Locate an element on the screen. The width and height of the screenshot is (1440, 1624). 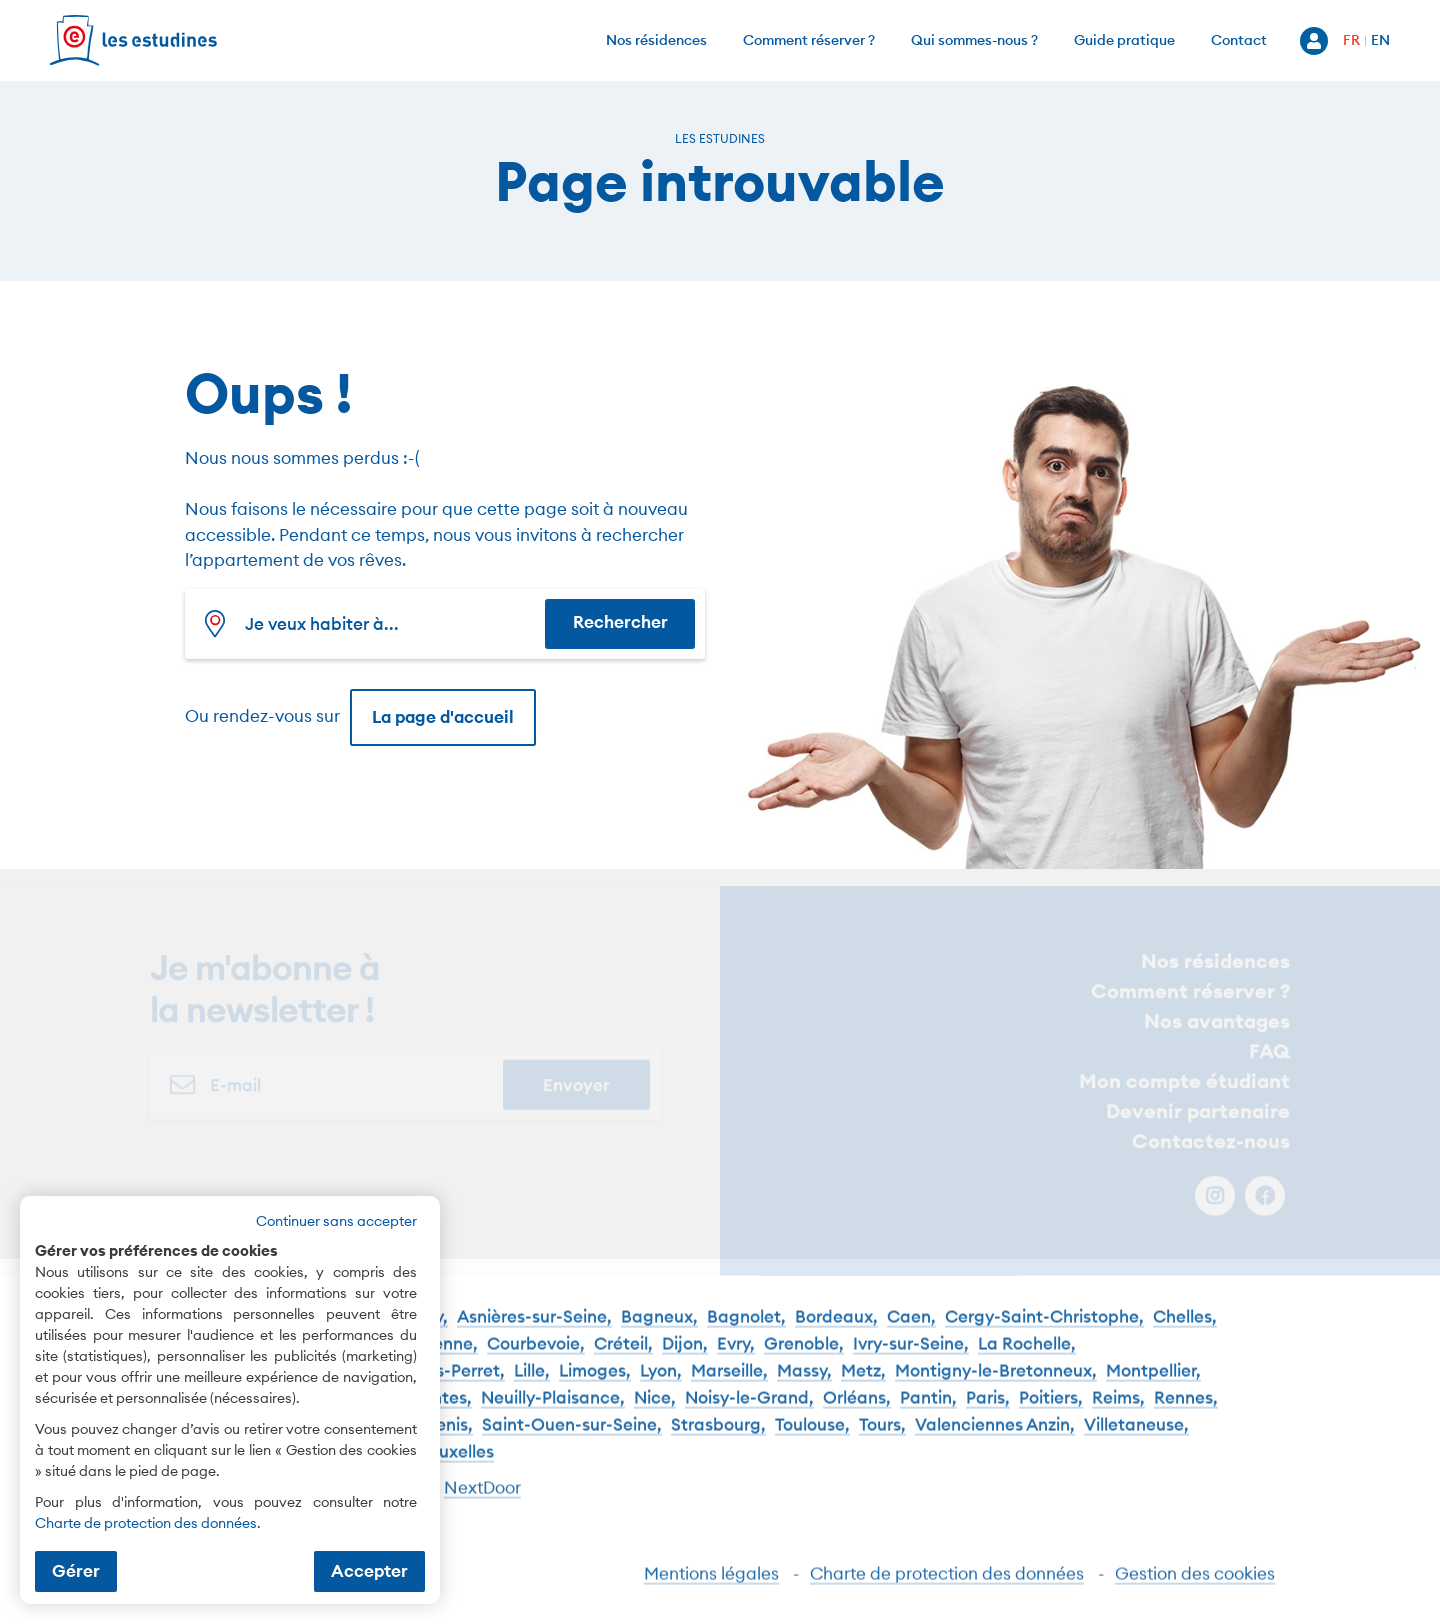
Nice, is located at coordinates (655, 1413).